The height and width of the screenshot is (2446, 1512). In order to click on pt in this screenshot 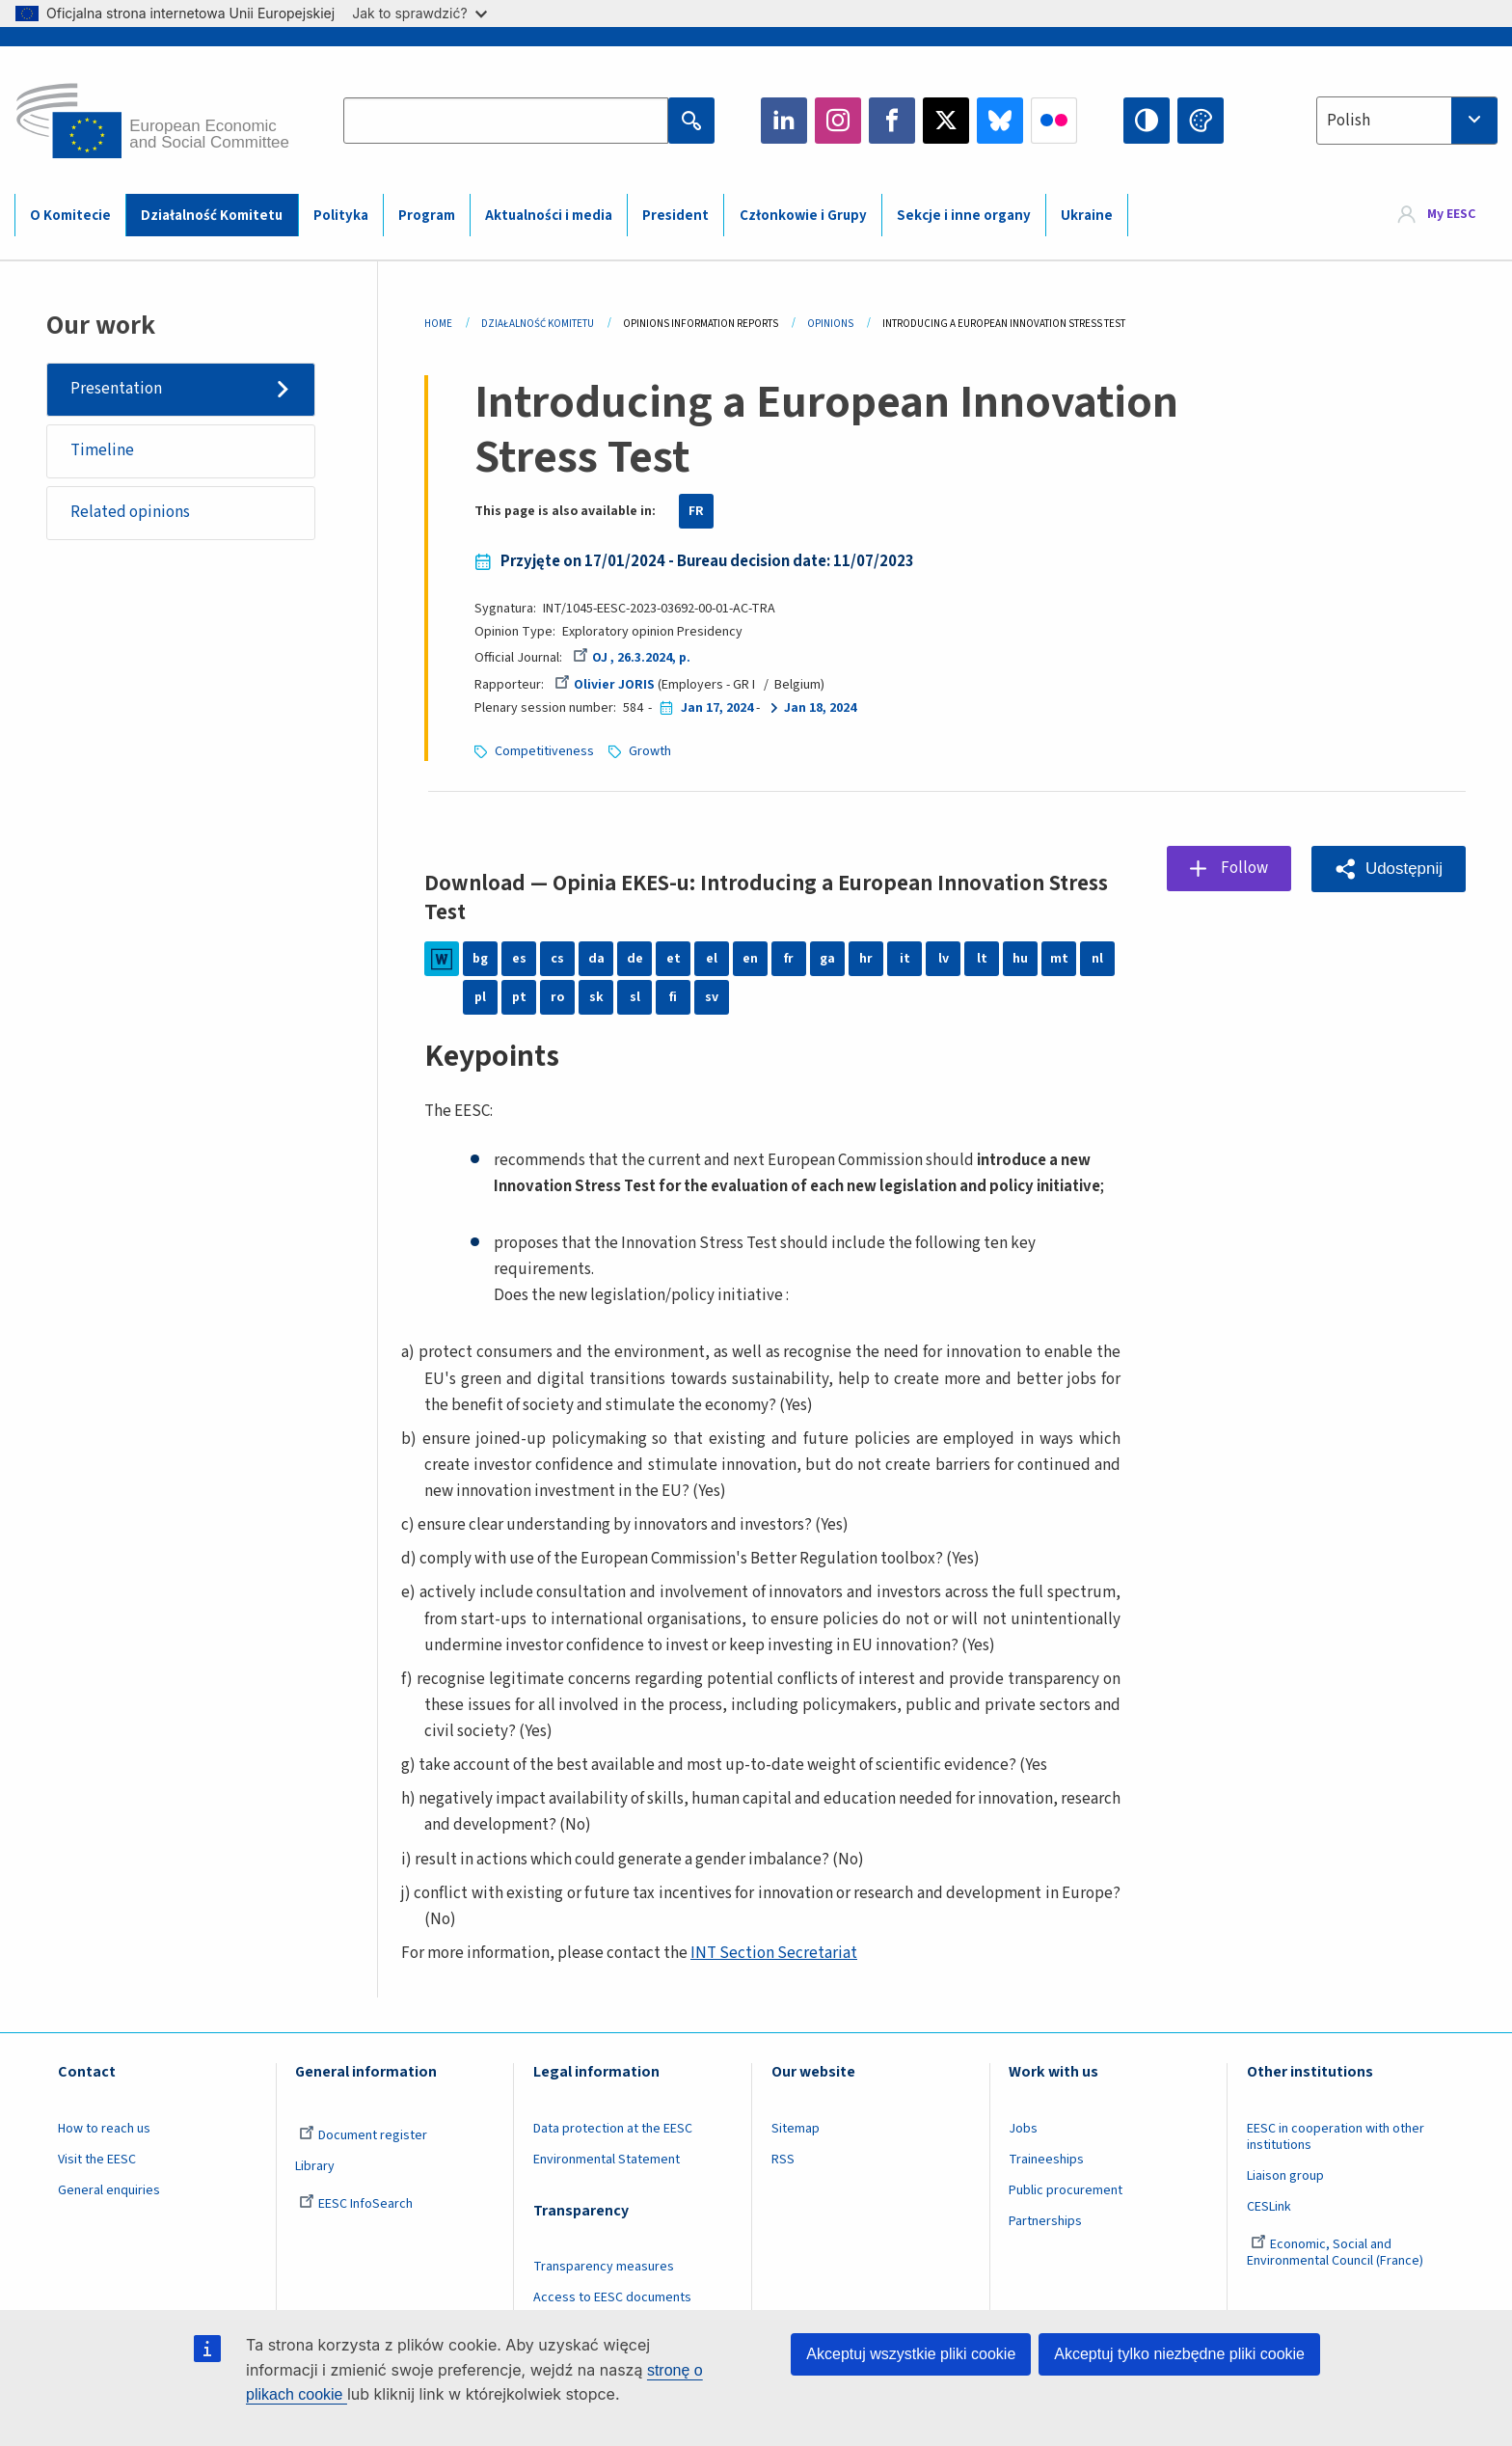, I will do `click(519, 997)`.